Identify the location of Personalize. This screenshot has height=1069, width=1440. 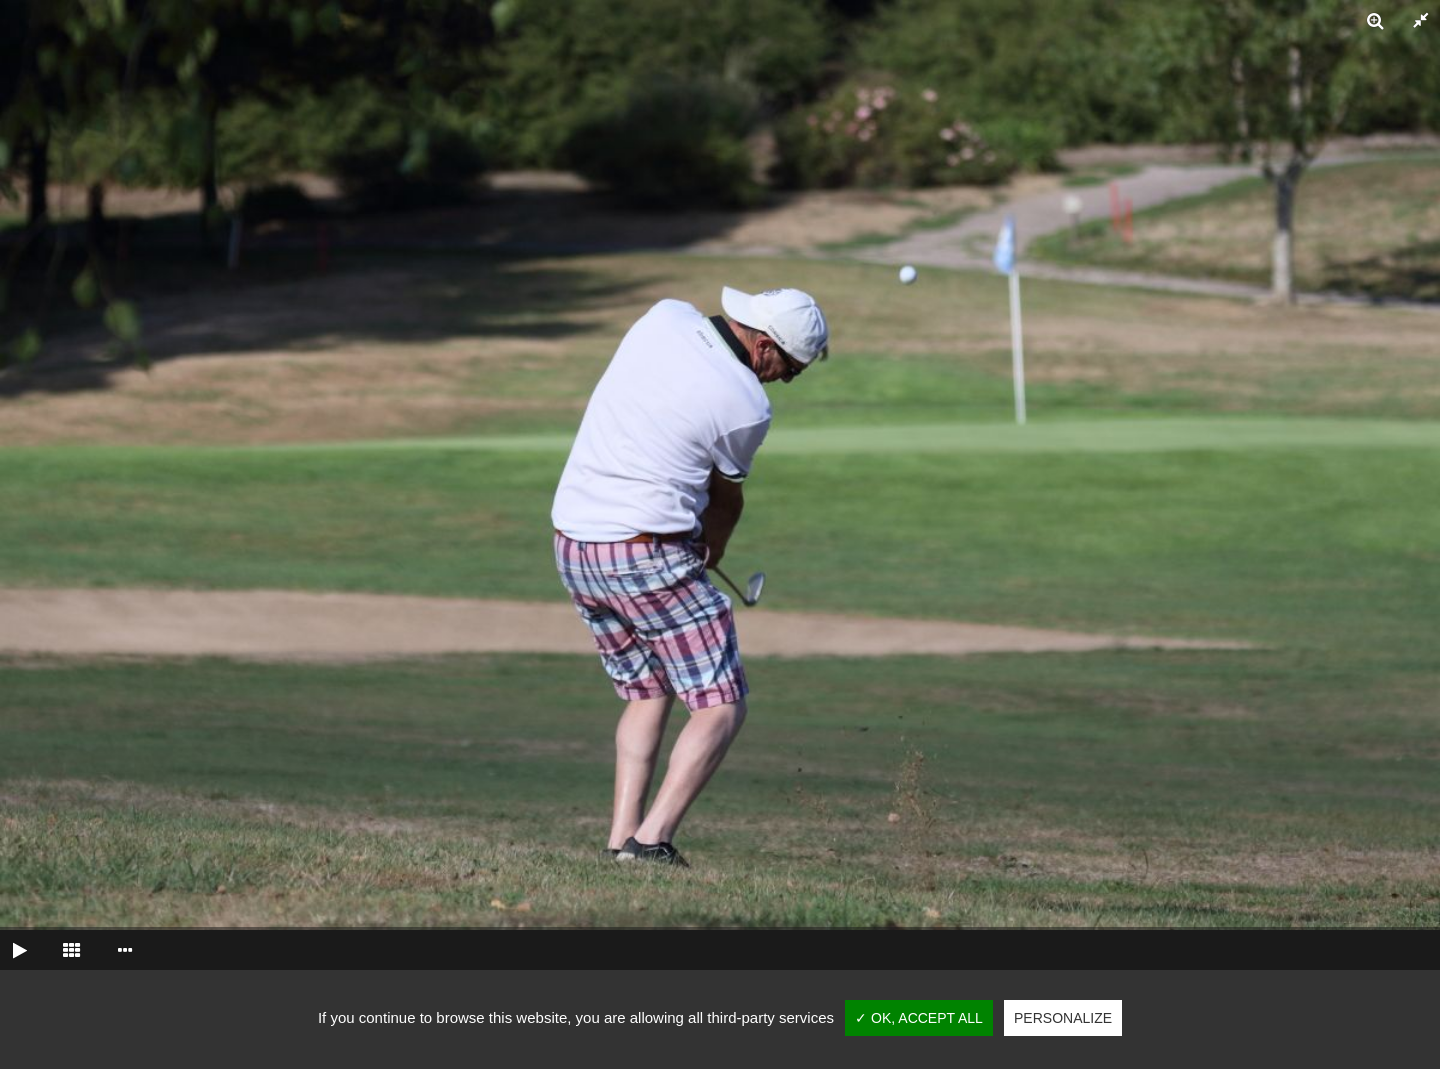
(1063, 1018).